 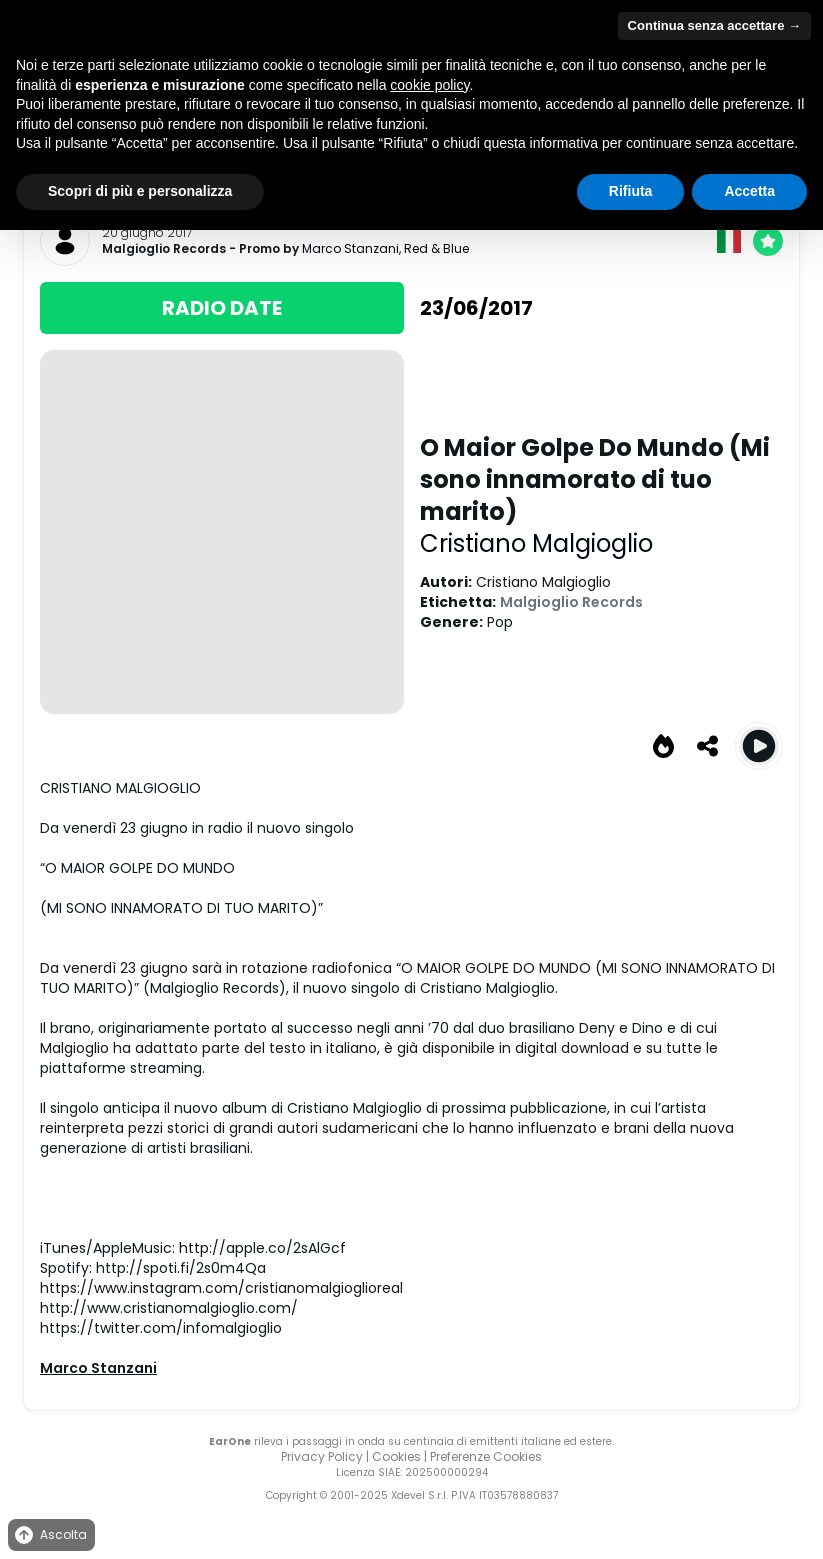 I want to click on Malgioglio Records, so click(x=164, y=249).